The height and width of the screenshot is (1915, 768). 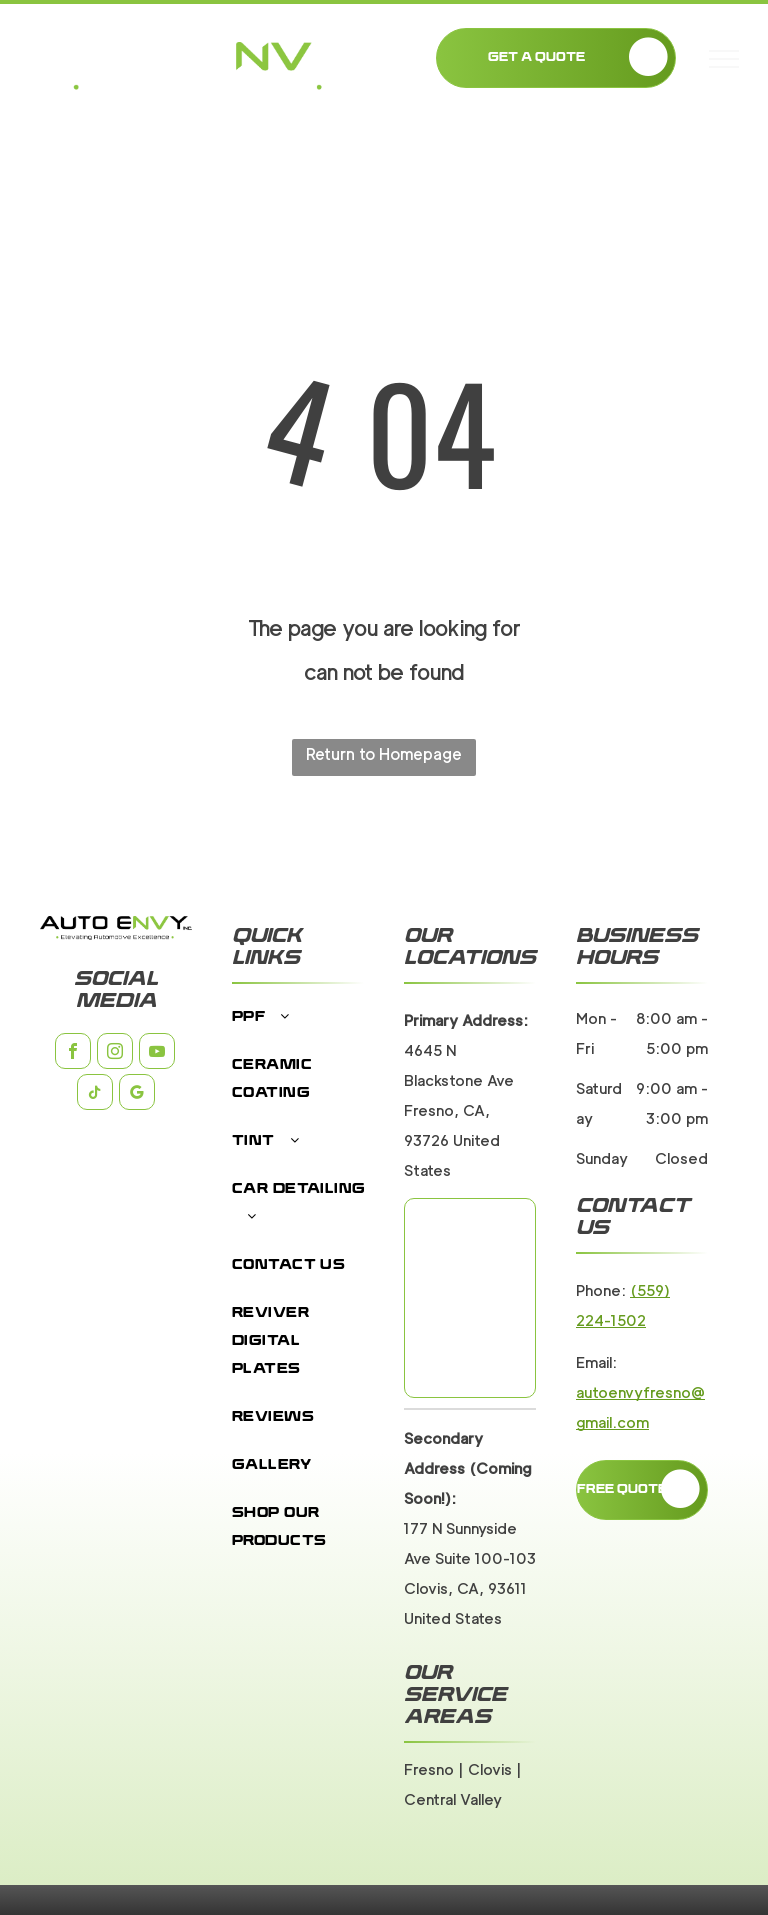 What do you see at coordinates (157, 1053) in the screenshot?
I see `[youtube]` at bounding box center [157, 1053].